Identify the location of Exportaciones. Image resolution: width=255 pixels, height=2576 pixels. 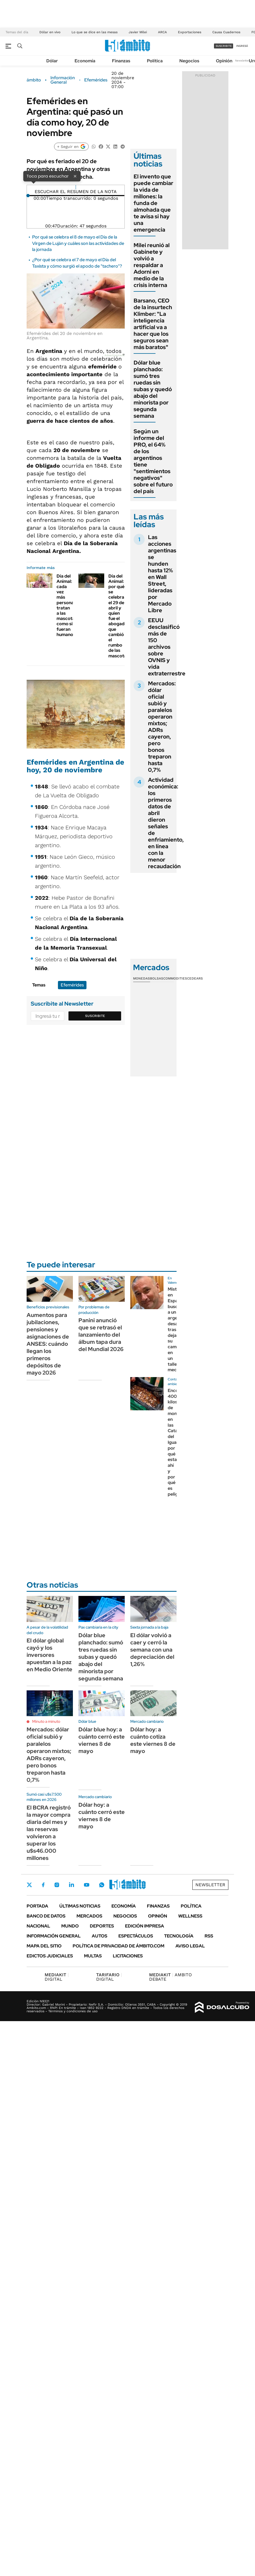
(189, 32).